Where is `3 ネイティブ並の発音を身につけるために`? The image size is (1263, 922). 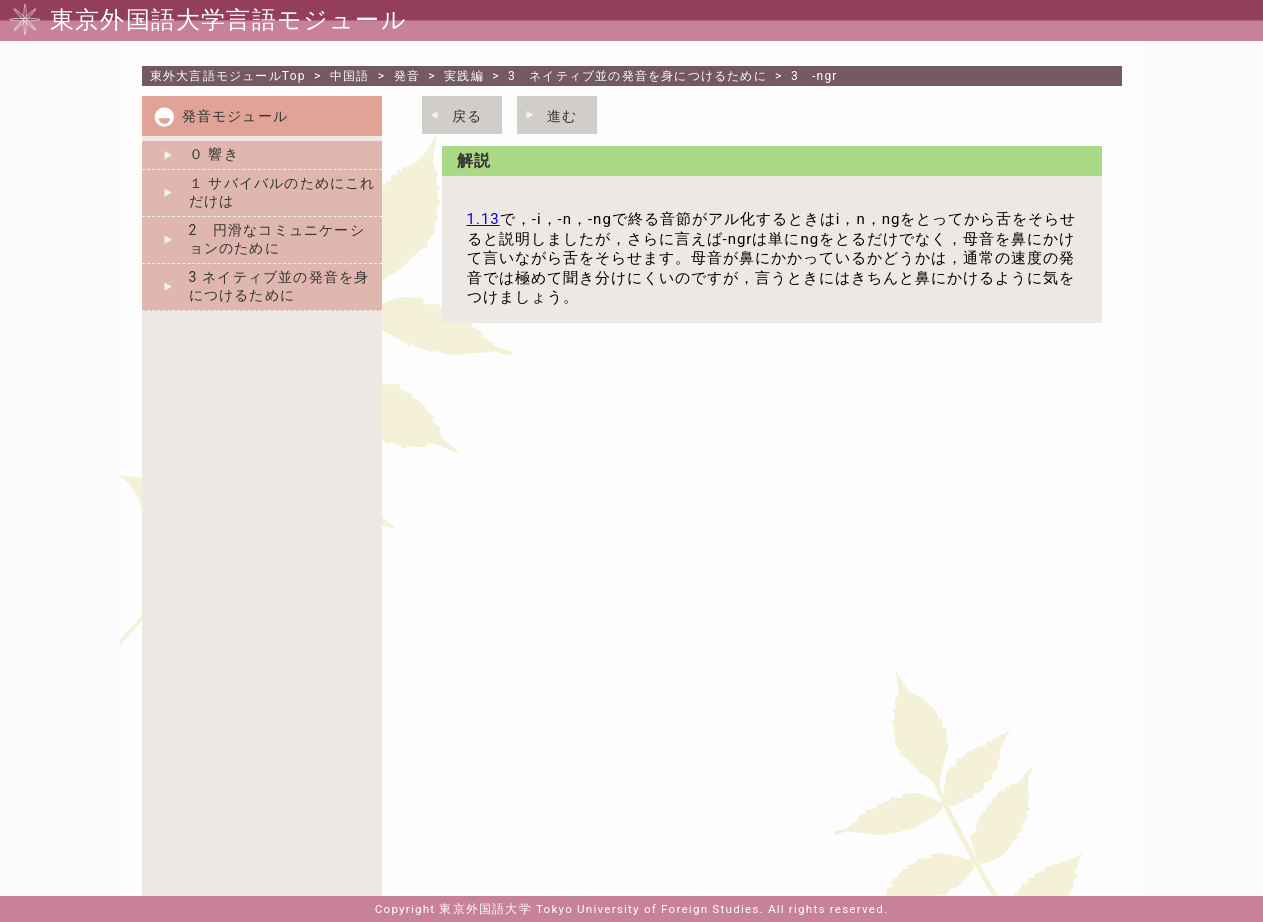
3 ネイティブ並の発音を身につけるために is located at coordinates (637, 76).